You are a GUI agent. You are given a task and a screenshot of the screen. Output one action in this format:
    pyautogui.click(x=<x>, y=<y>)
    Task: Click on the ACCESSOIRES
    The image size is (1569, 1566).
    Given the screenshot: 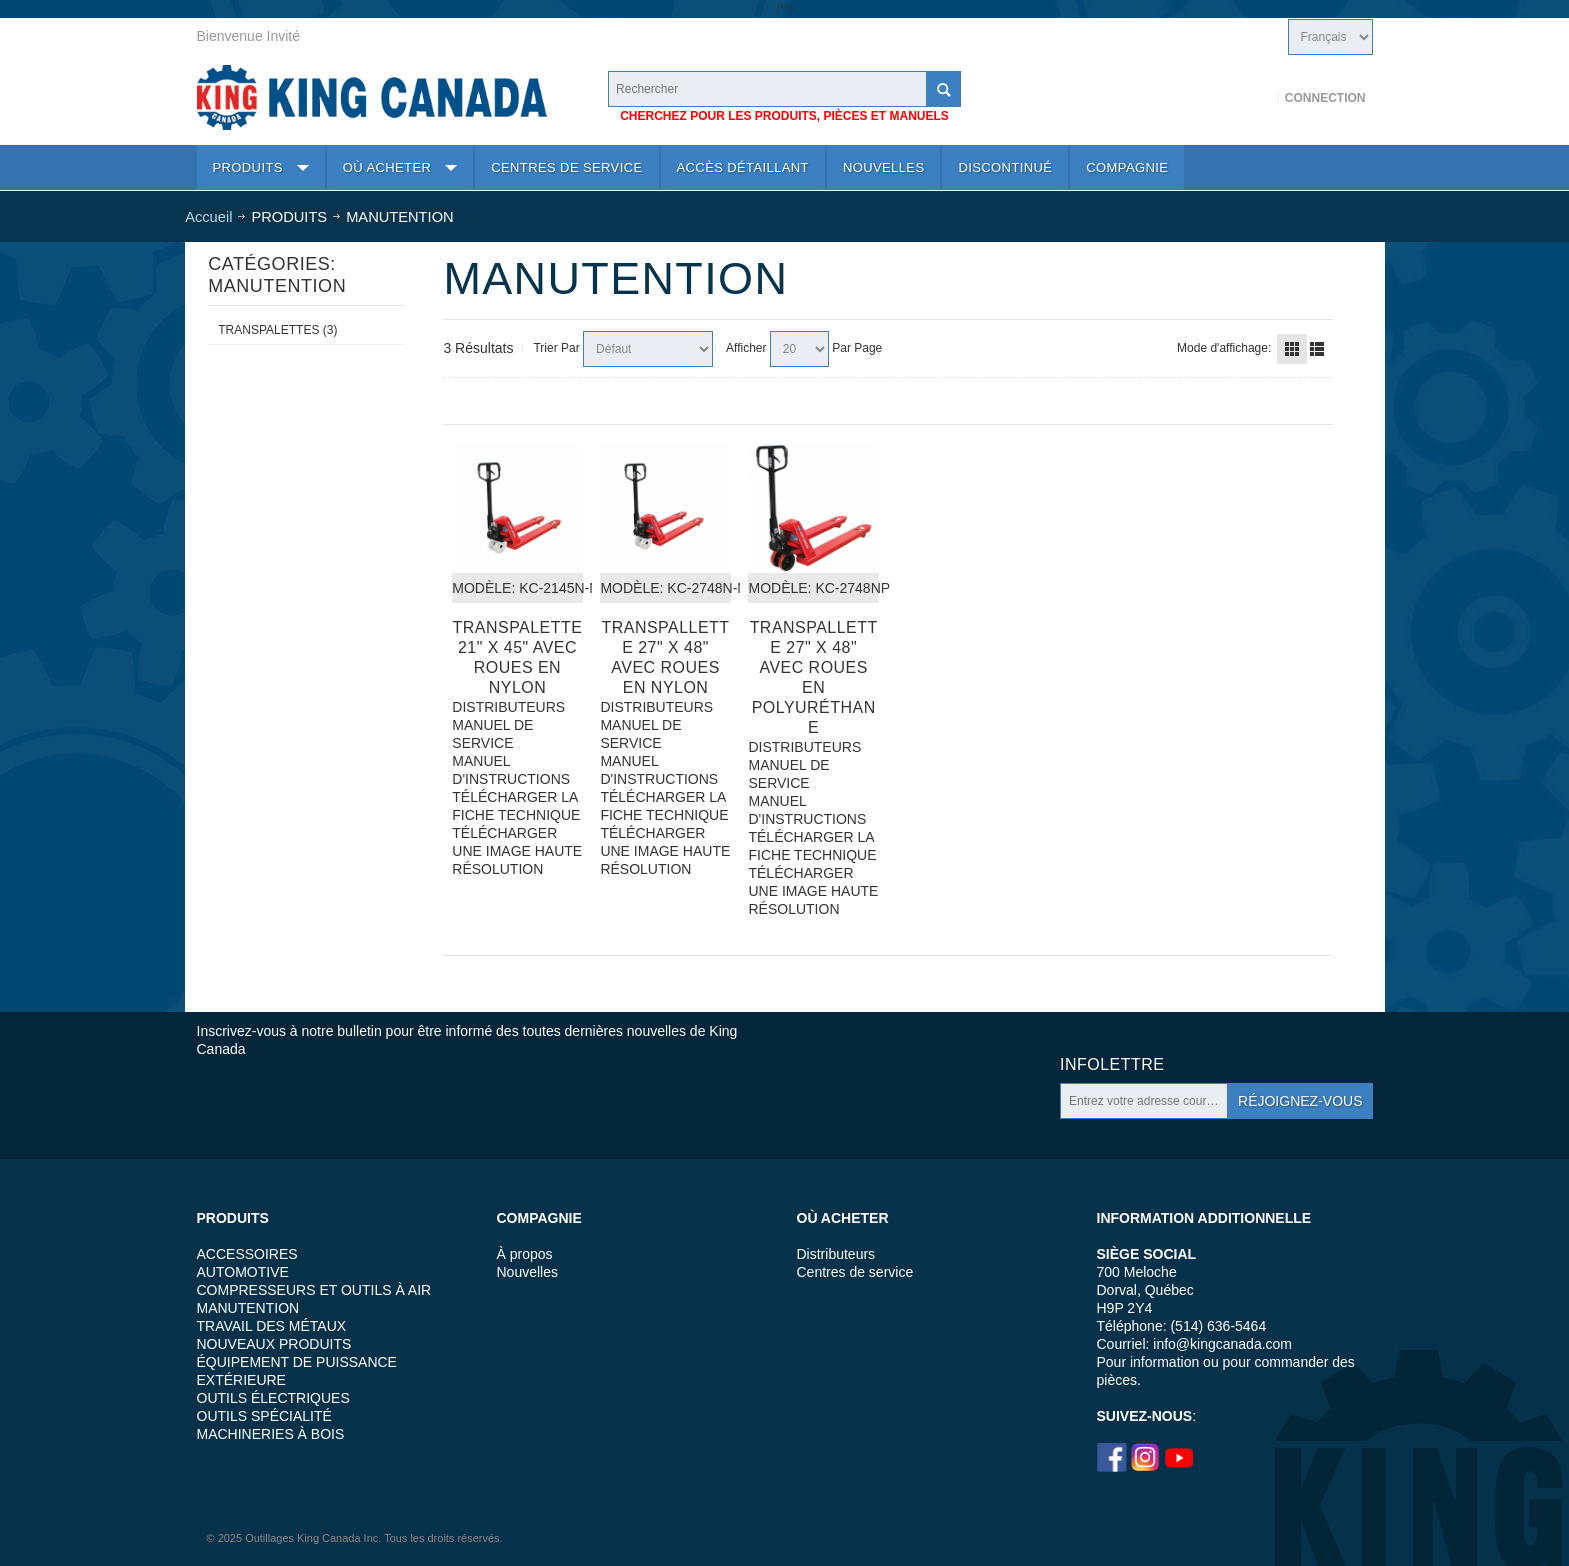 What is the action you would take?
    pyautogui.click(x=247, y=1254)
    